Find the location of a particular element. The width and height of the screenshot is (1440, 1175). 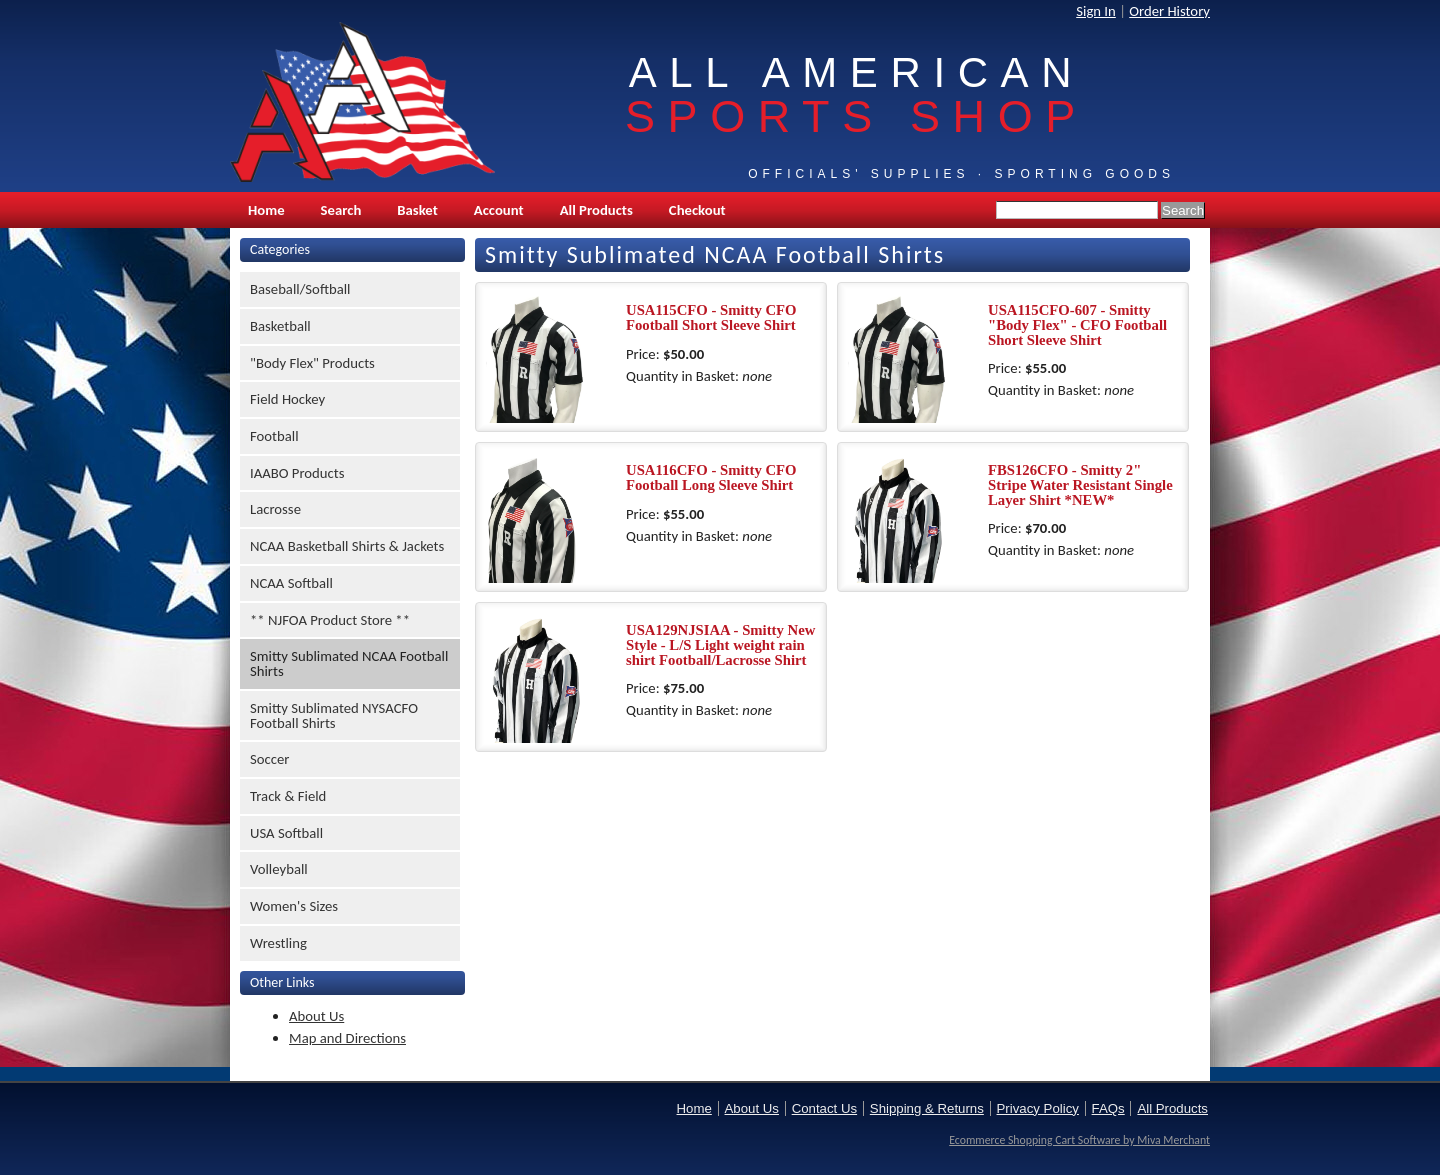

NCAA Softball is located at coordinates (291, 583).